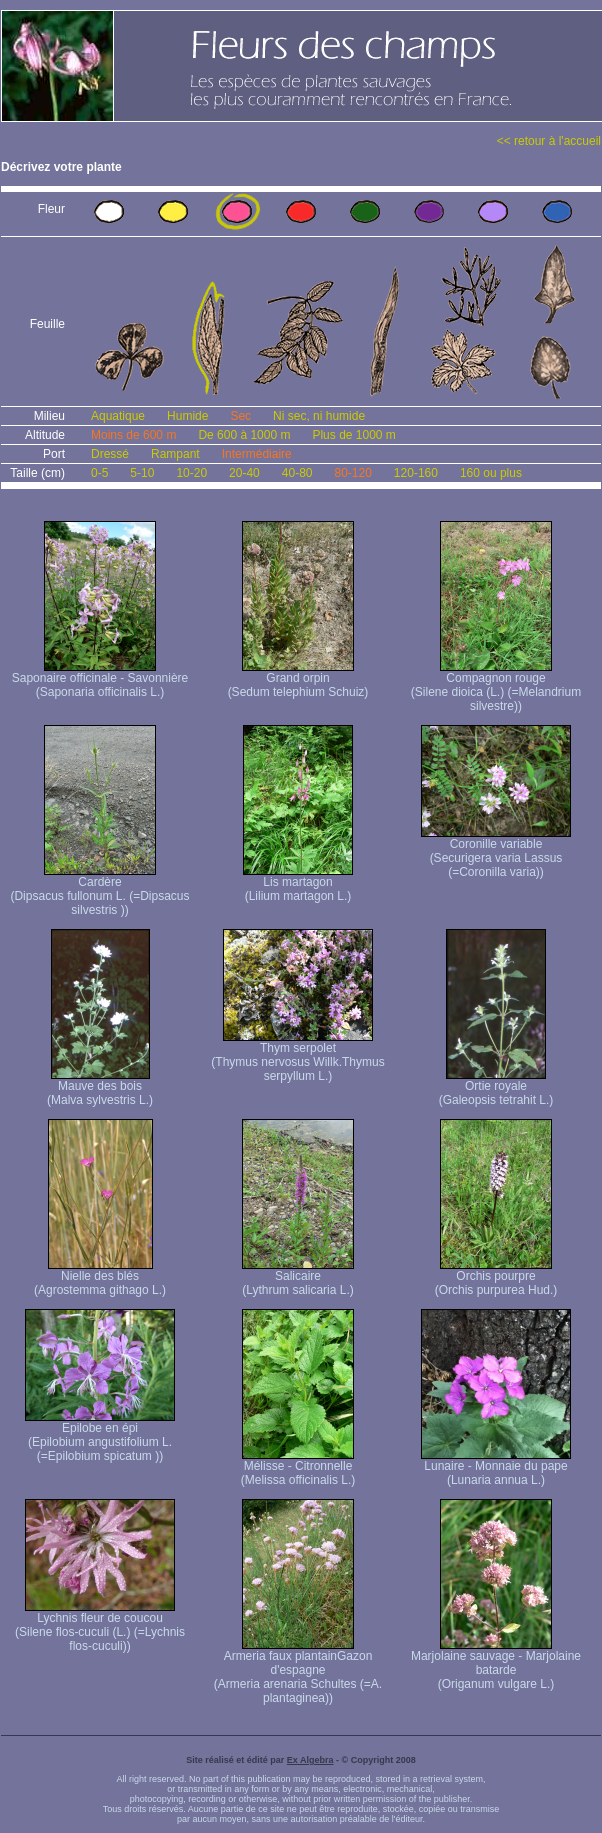  Describe the element at coordinates (191, 473) in the screenshot. I see `10-20` at that location.